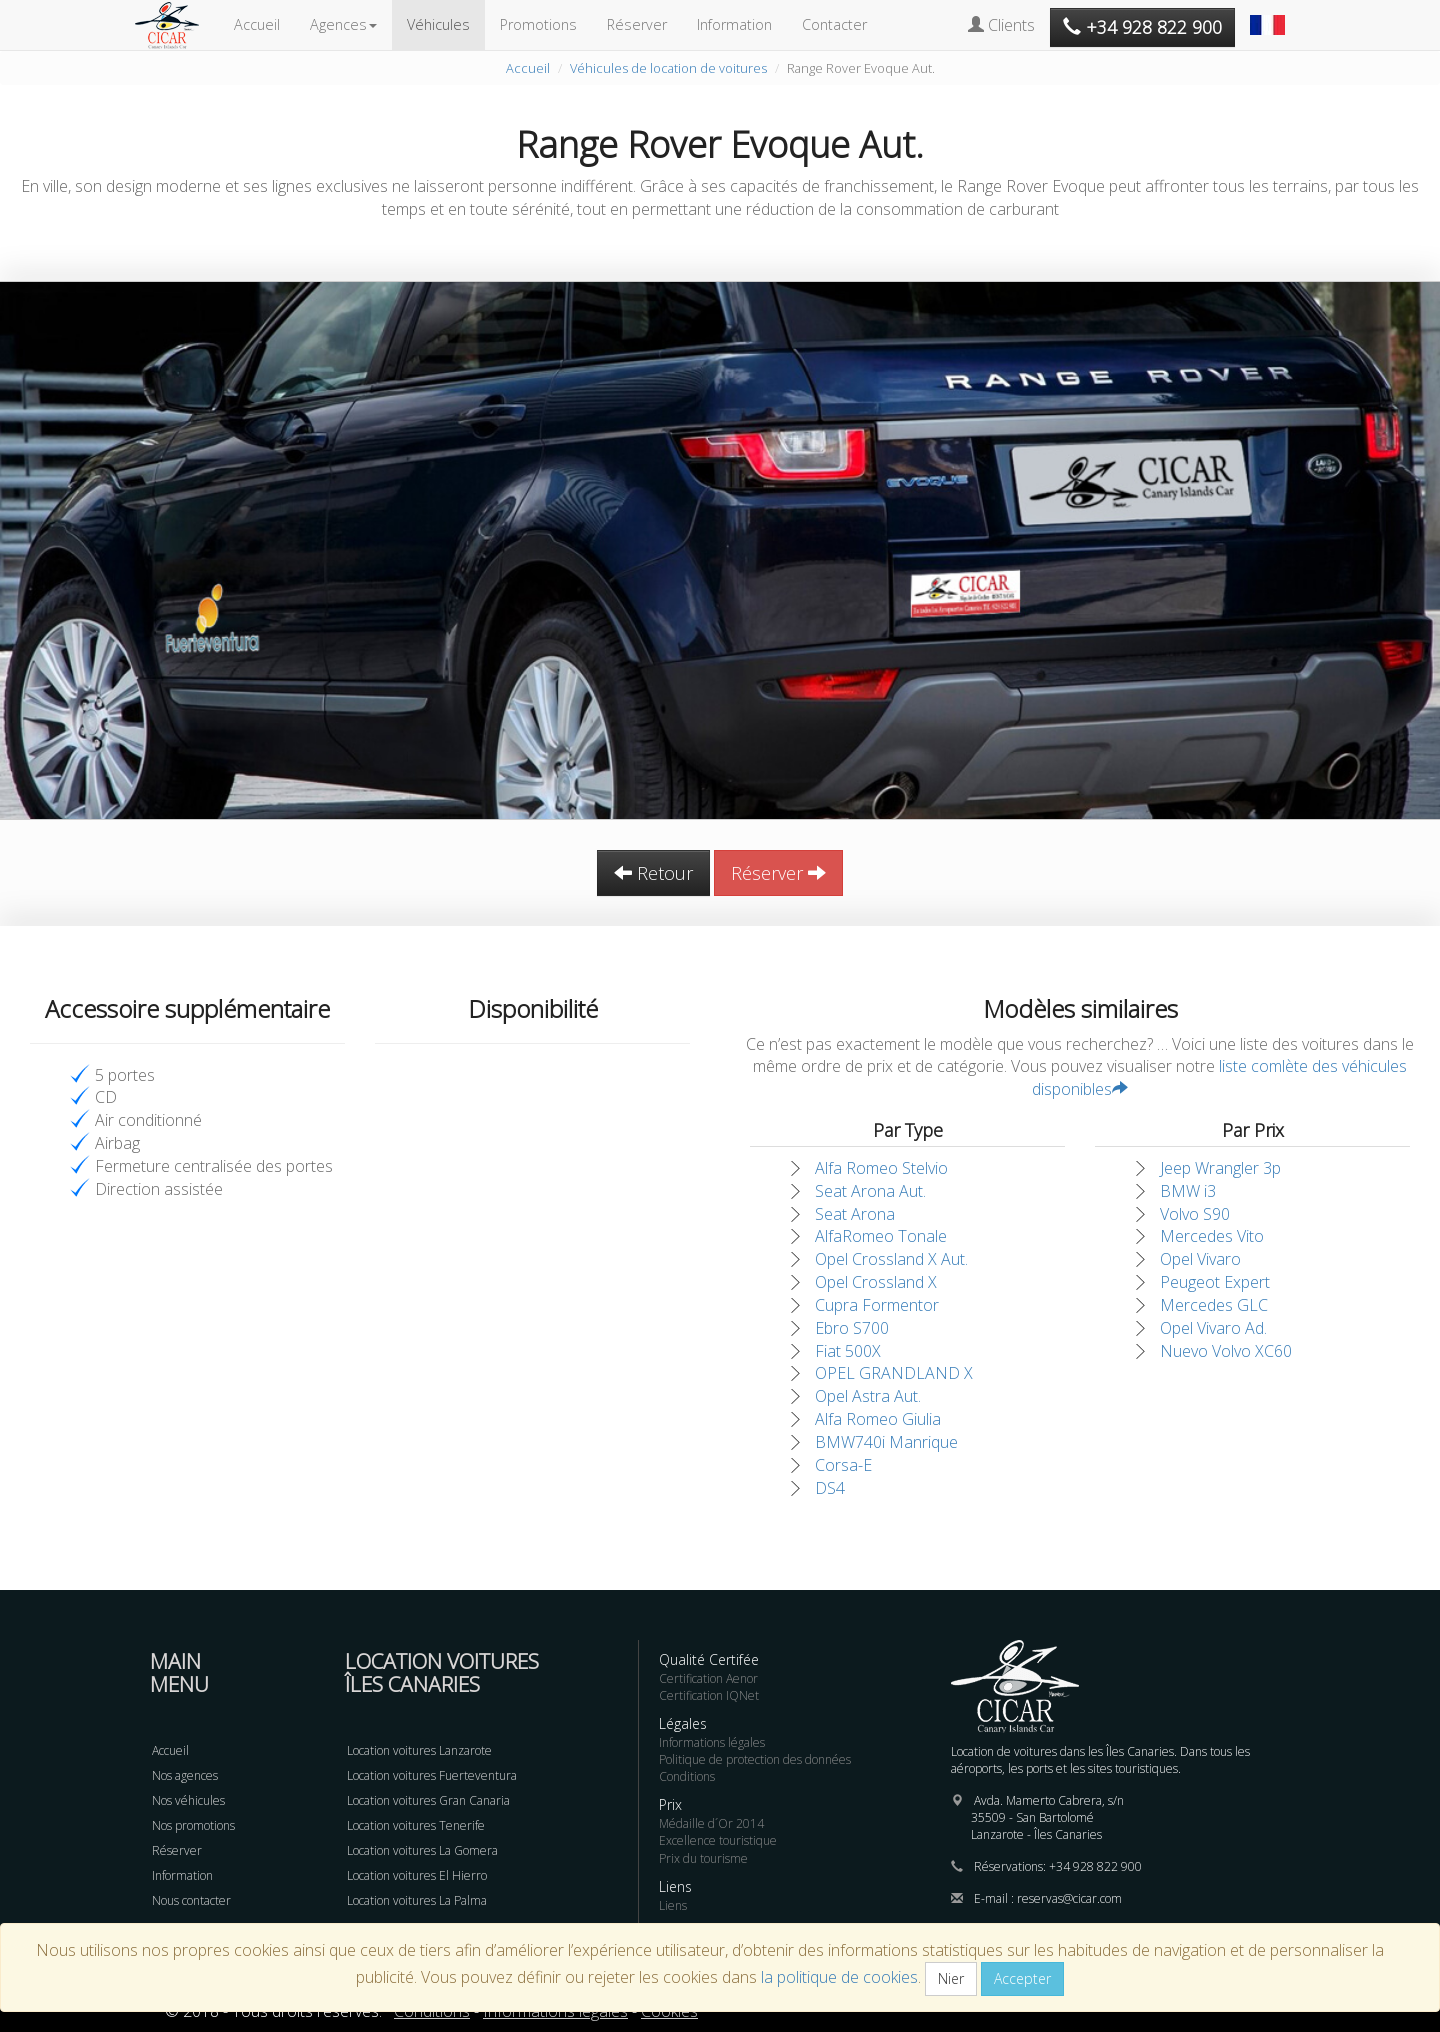  I want to click on +34 928 822 900, so click(1095, 1866).